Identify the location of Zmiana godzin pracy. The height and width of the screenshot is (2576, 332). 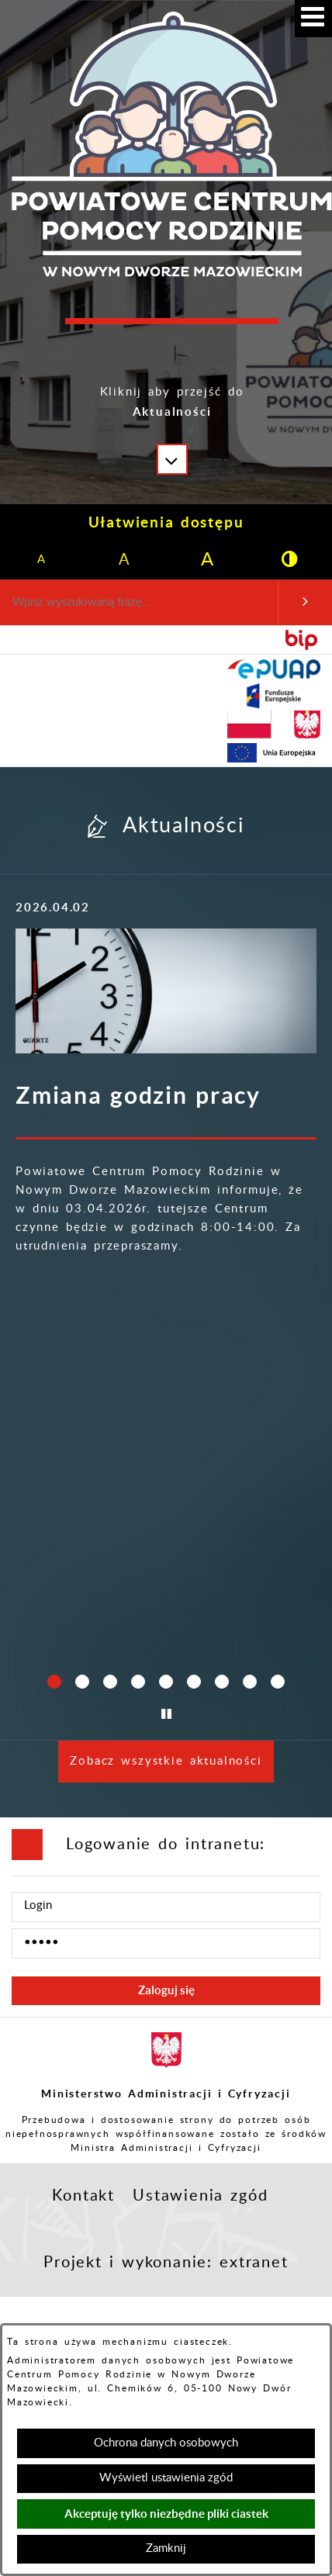
(138, 1095).